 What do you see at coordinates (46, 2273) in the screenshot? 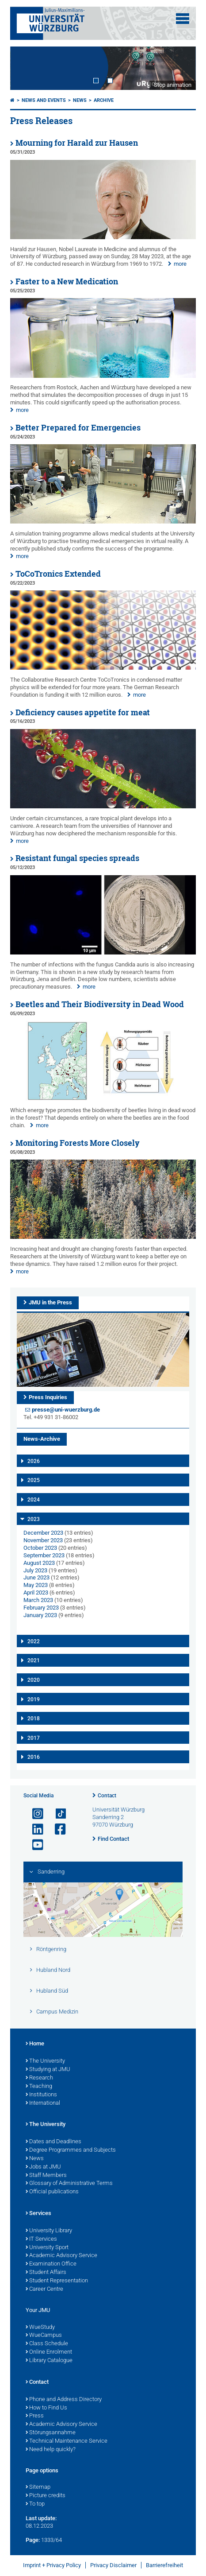
I see `Student Affairs` at bounding box center [46, 2273].